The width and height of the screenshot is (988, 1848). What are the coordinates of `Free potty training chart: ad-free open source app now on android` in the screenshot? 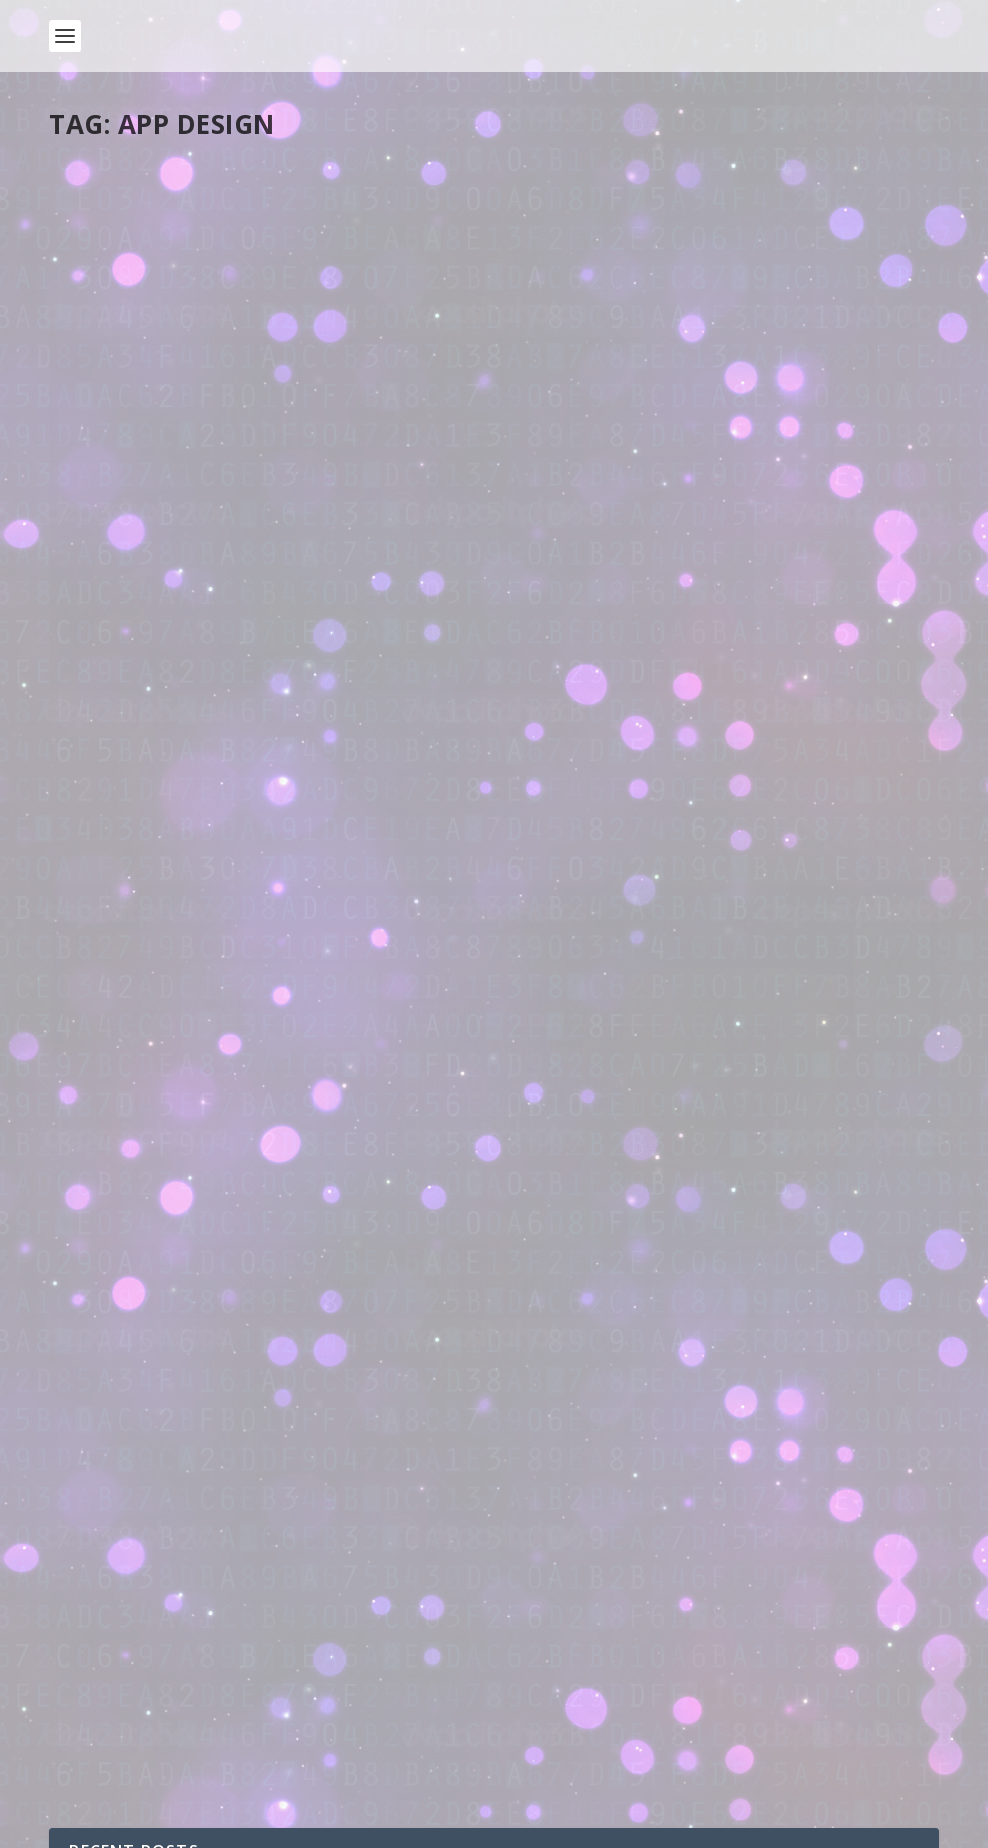 It's located at (256, 193).